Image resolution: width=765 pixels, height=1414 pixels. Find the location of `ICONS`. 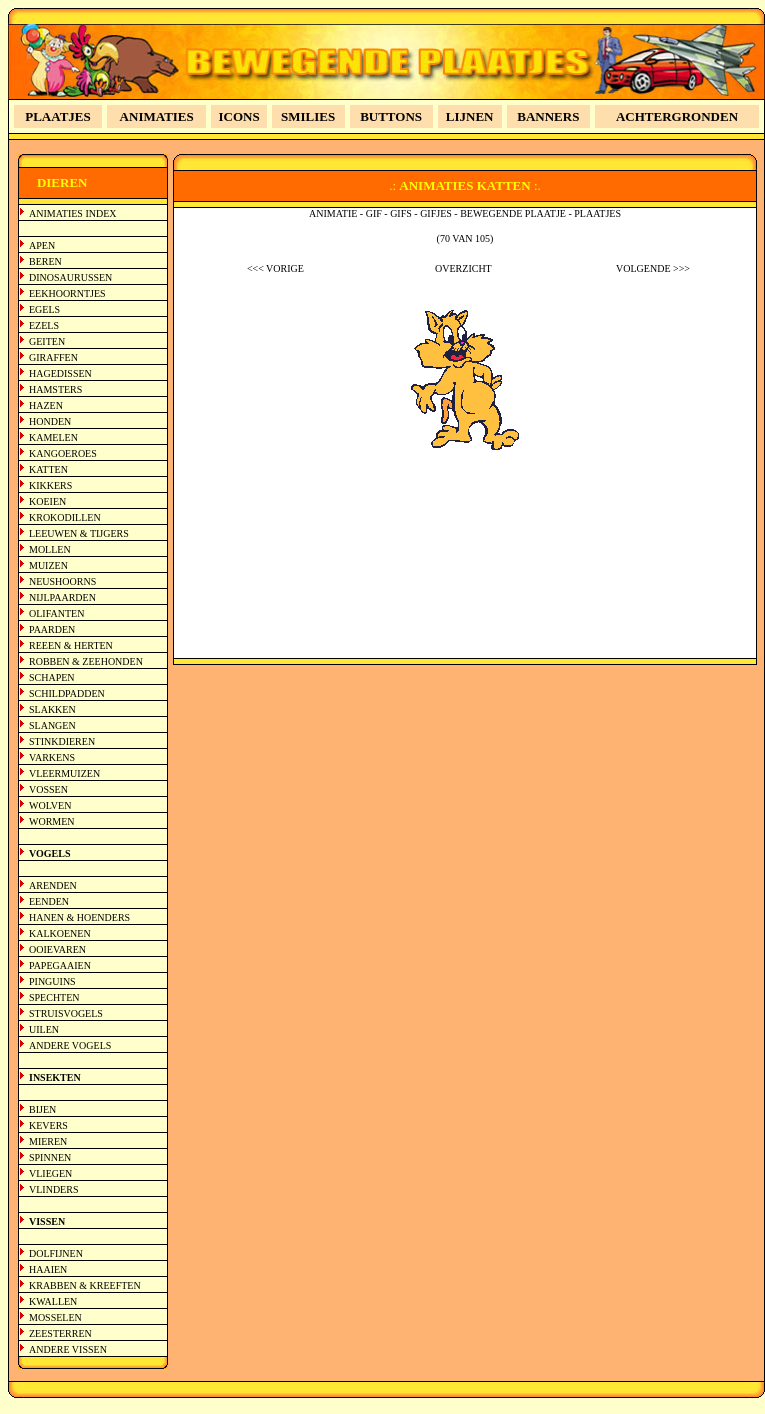

ICONS is located at coordinates (239, 116).